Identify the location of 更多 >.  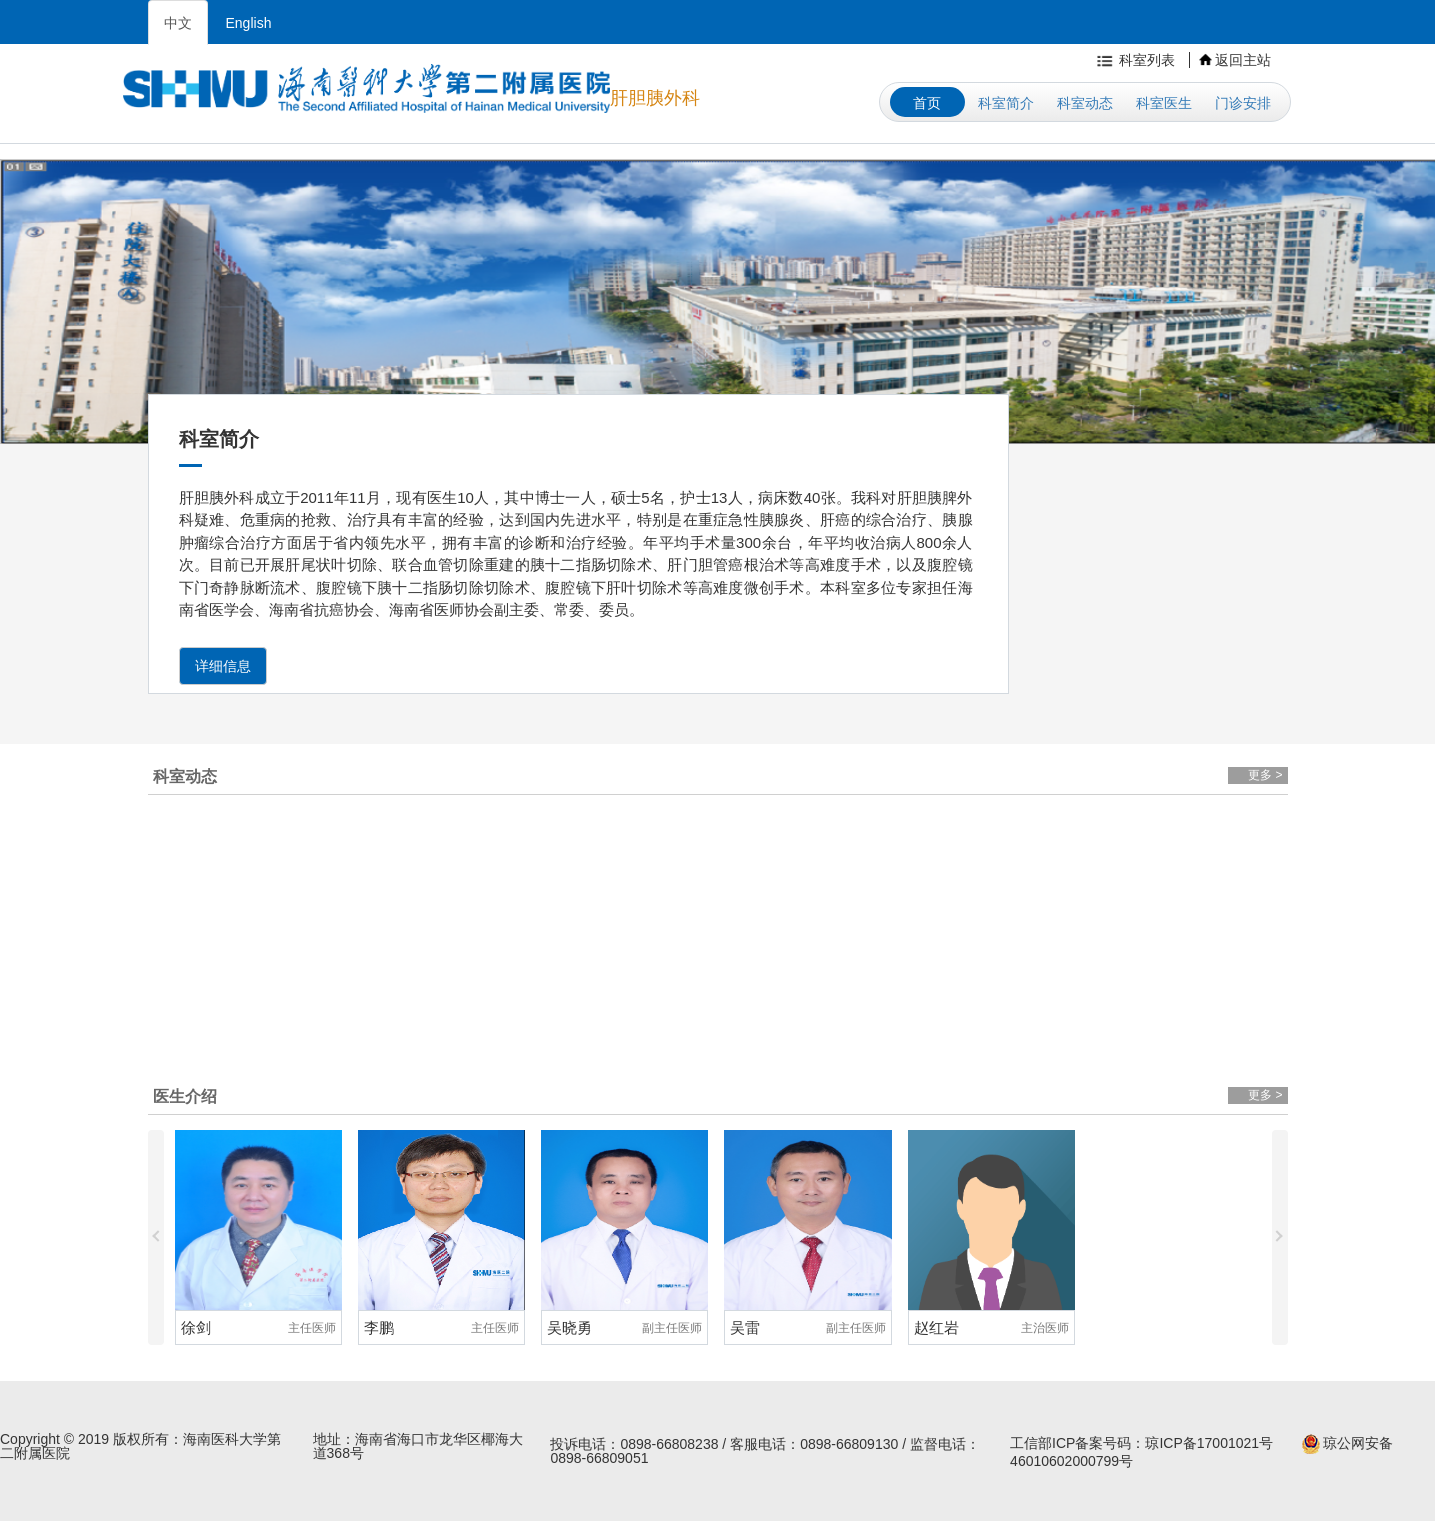
(1265, 775).